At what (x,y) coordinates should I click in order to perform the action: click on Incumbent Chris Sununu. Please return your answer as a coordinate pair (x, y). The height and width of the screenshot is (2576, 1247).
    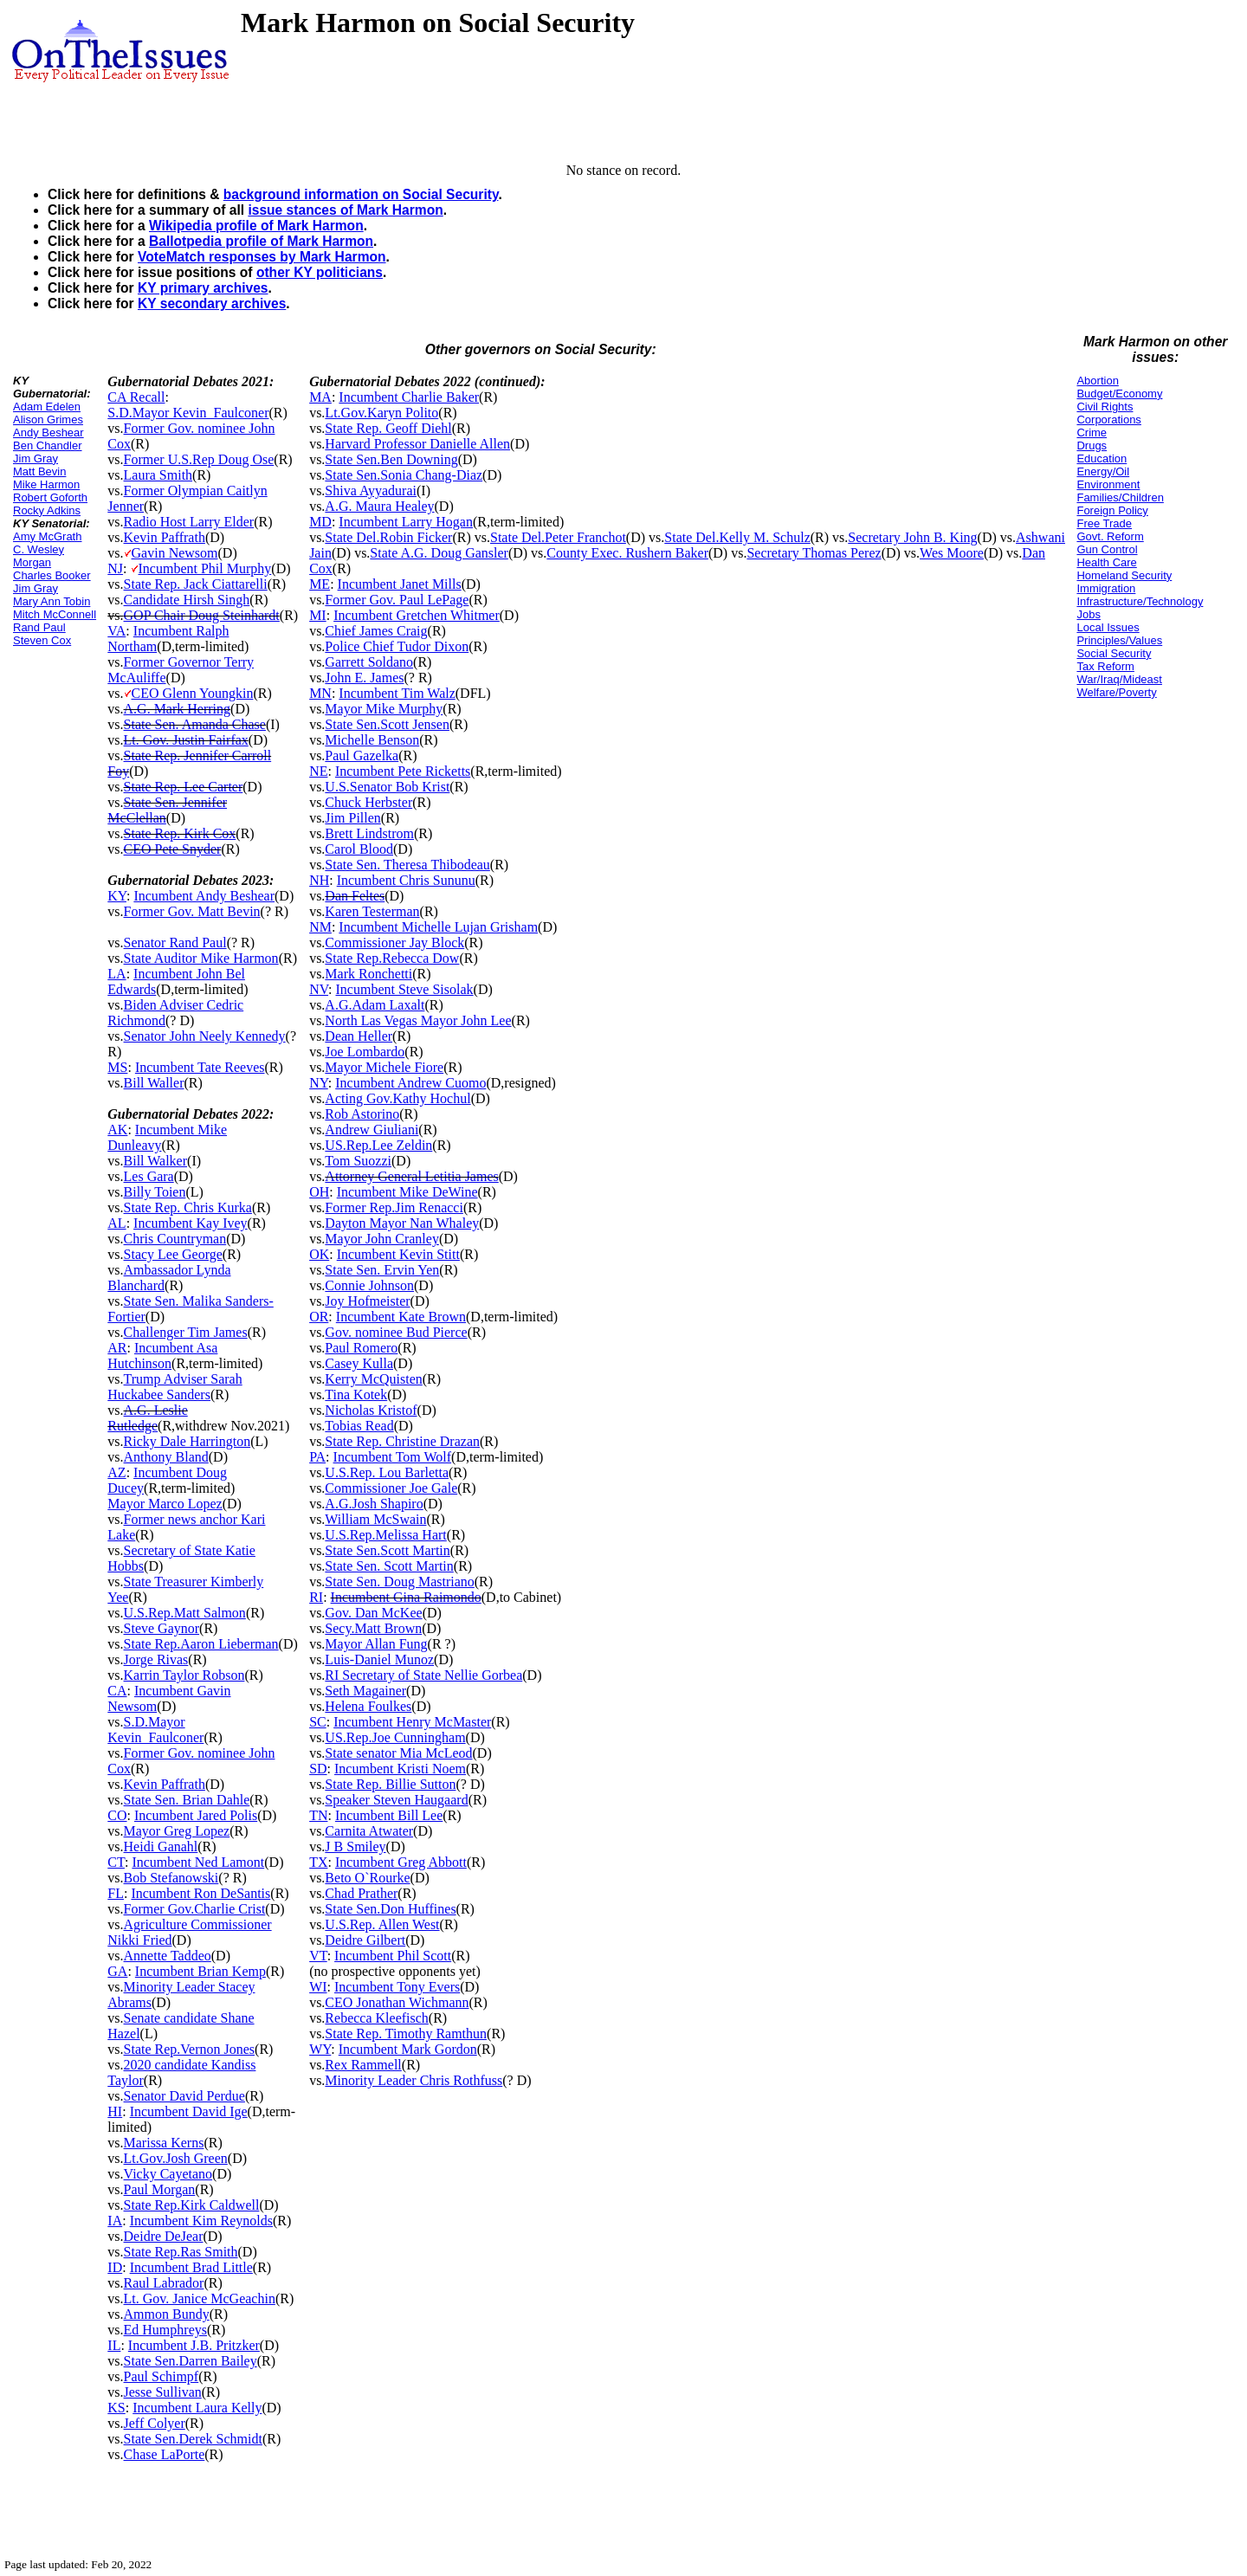
    Looking at the image, I should click on (406, 880).